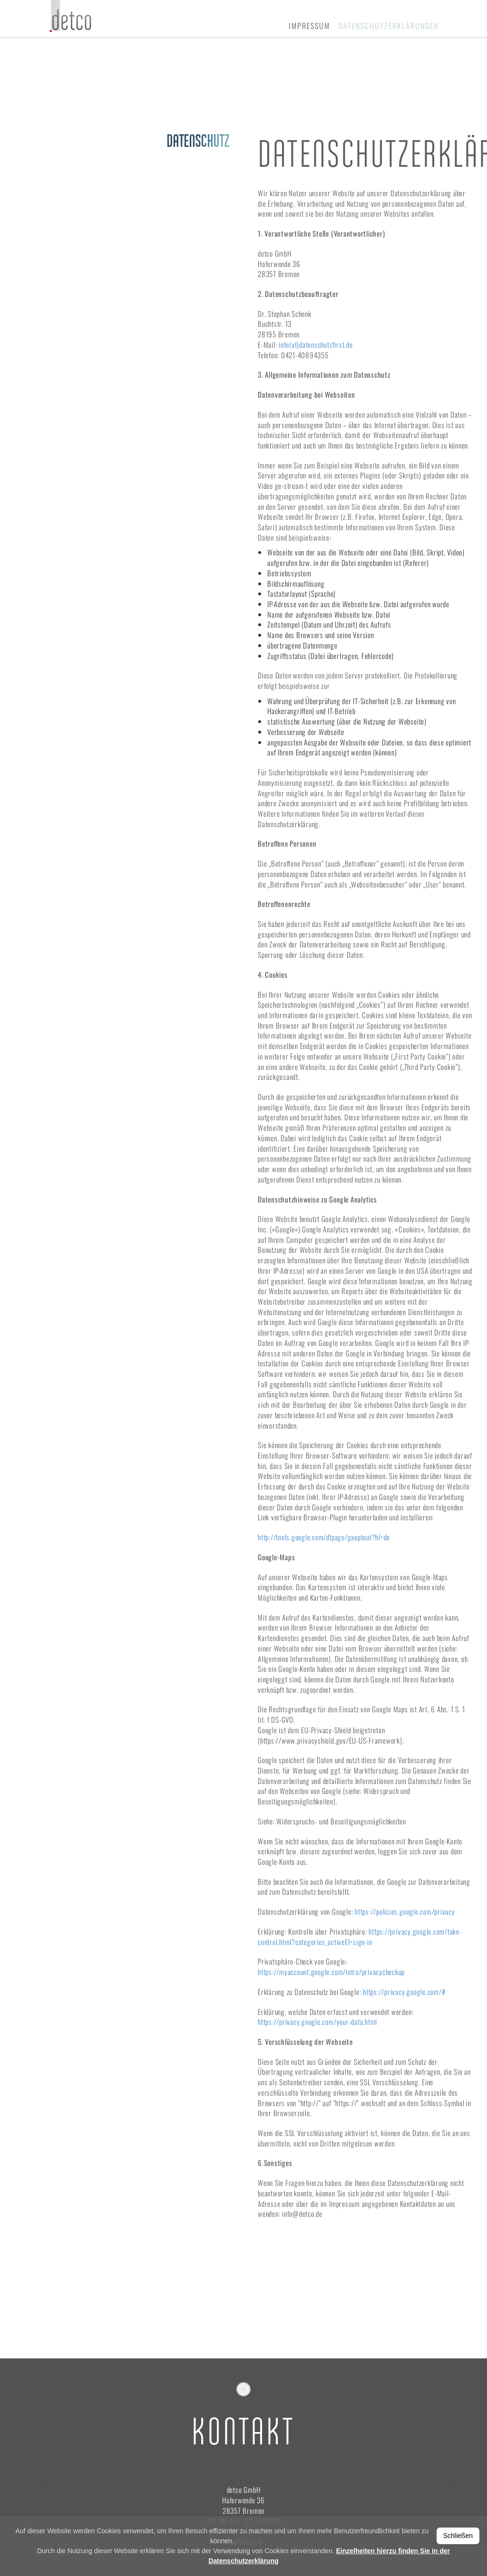 Image resolution: width=487 pixels, height=2576 pixels. What do you see at coordinates (316, 344) in the screenshot?
I see `info(at)datenschutzfirst.de` at bounding box center [316, 344].